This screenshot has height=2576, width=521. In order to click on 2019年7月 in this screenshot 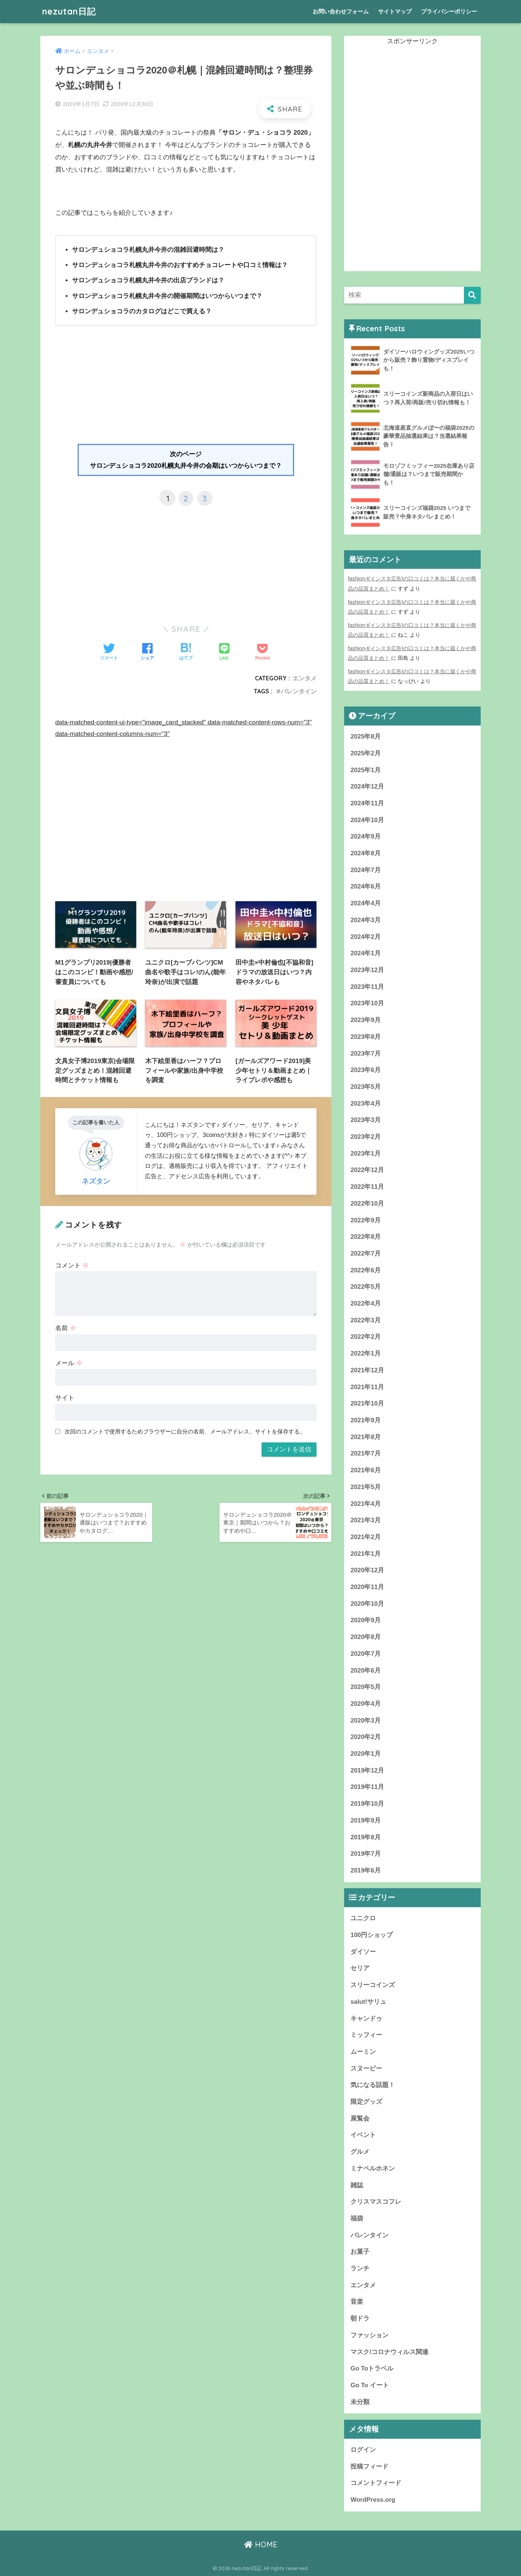, I will do `click(365, 1853)`.